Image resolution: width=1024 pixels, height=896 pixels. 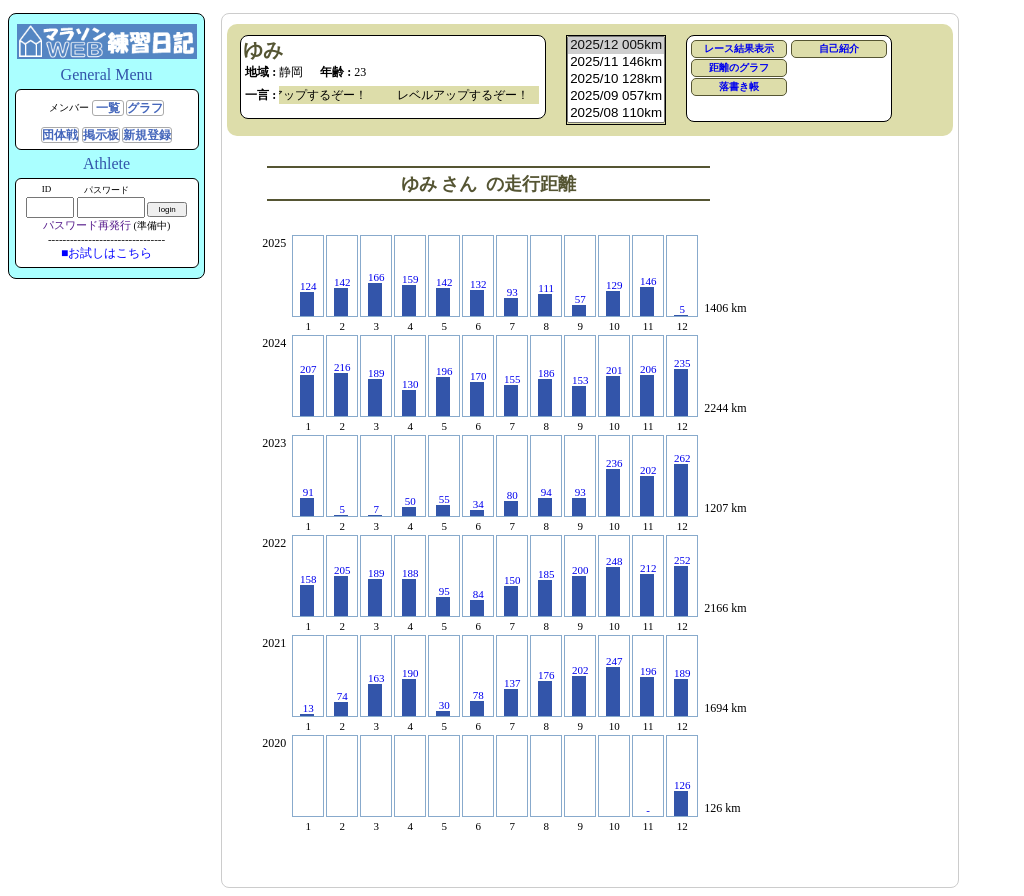 I want to click on 248, so click(x=614, y=585).